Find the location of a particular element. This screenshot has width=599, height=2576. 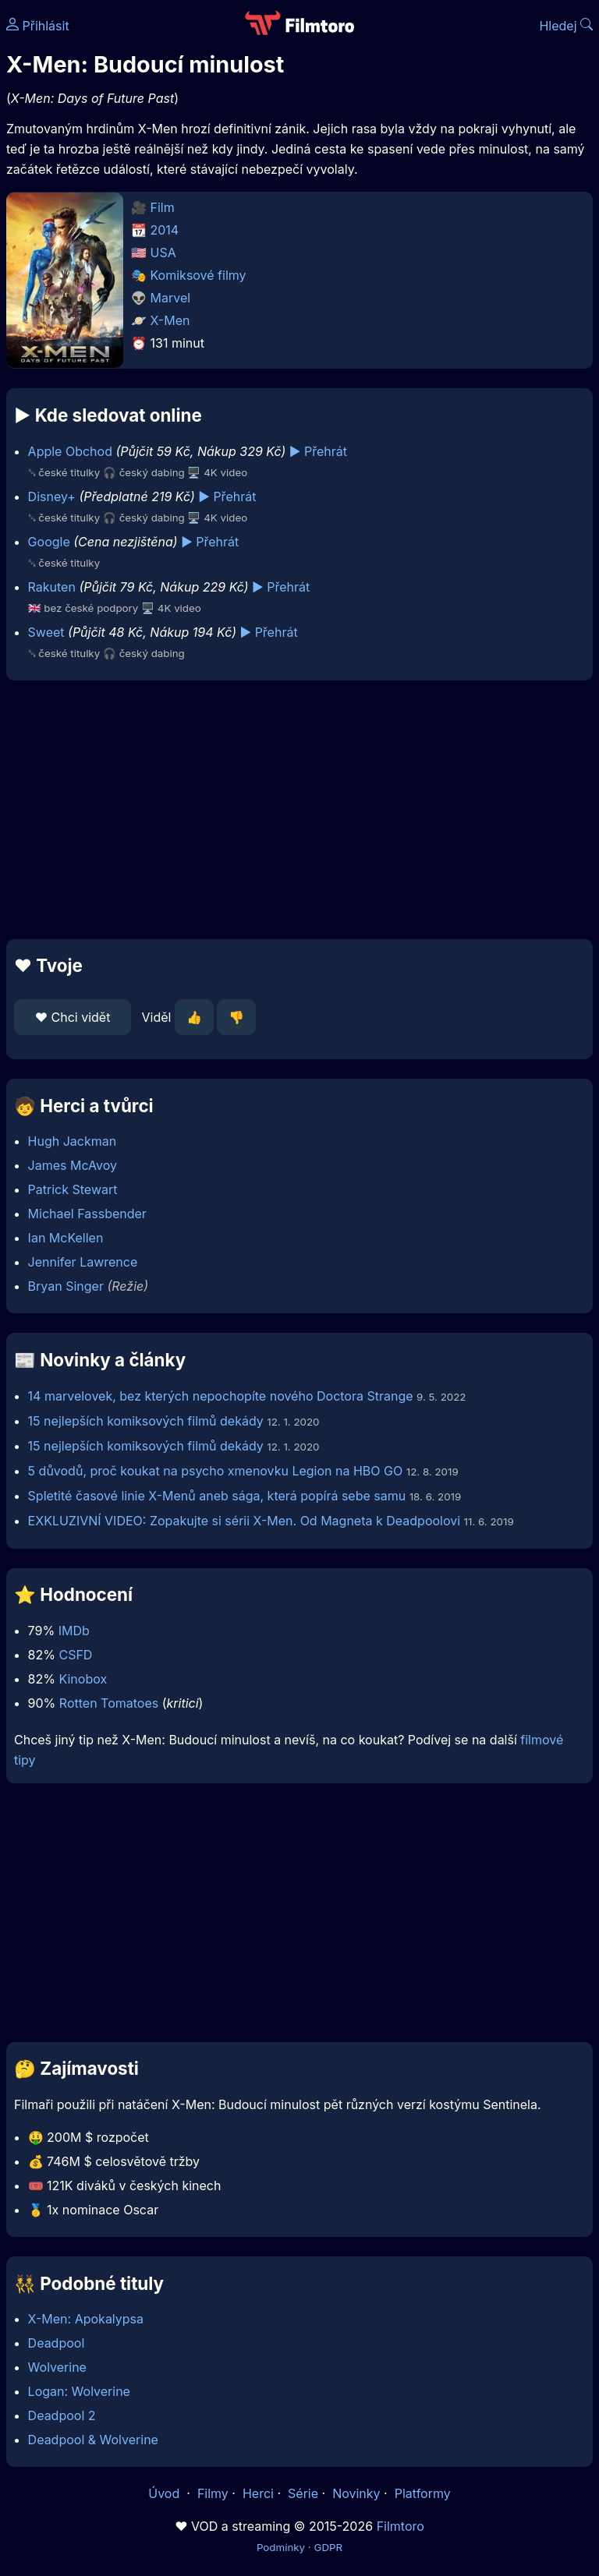

Film is located at coordinates (163, 207).